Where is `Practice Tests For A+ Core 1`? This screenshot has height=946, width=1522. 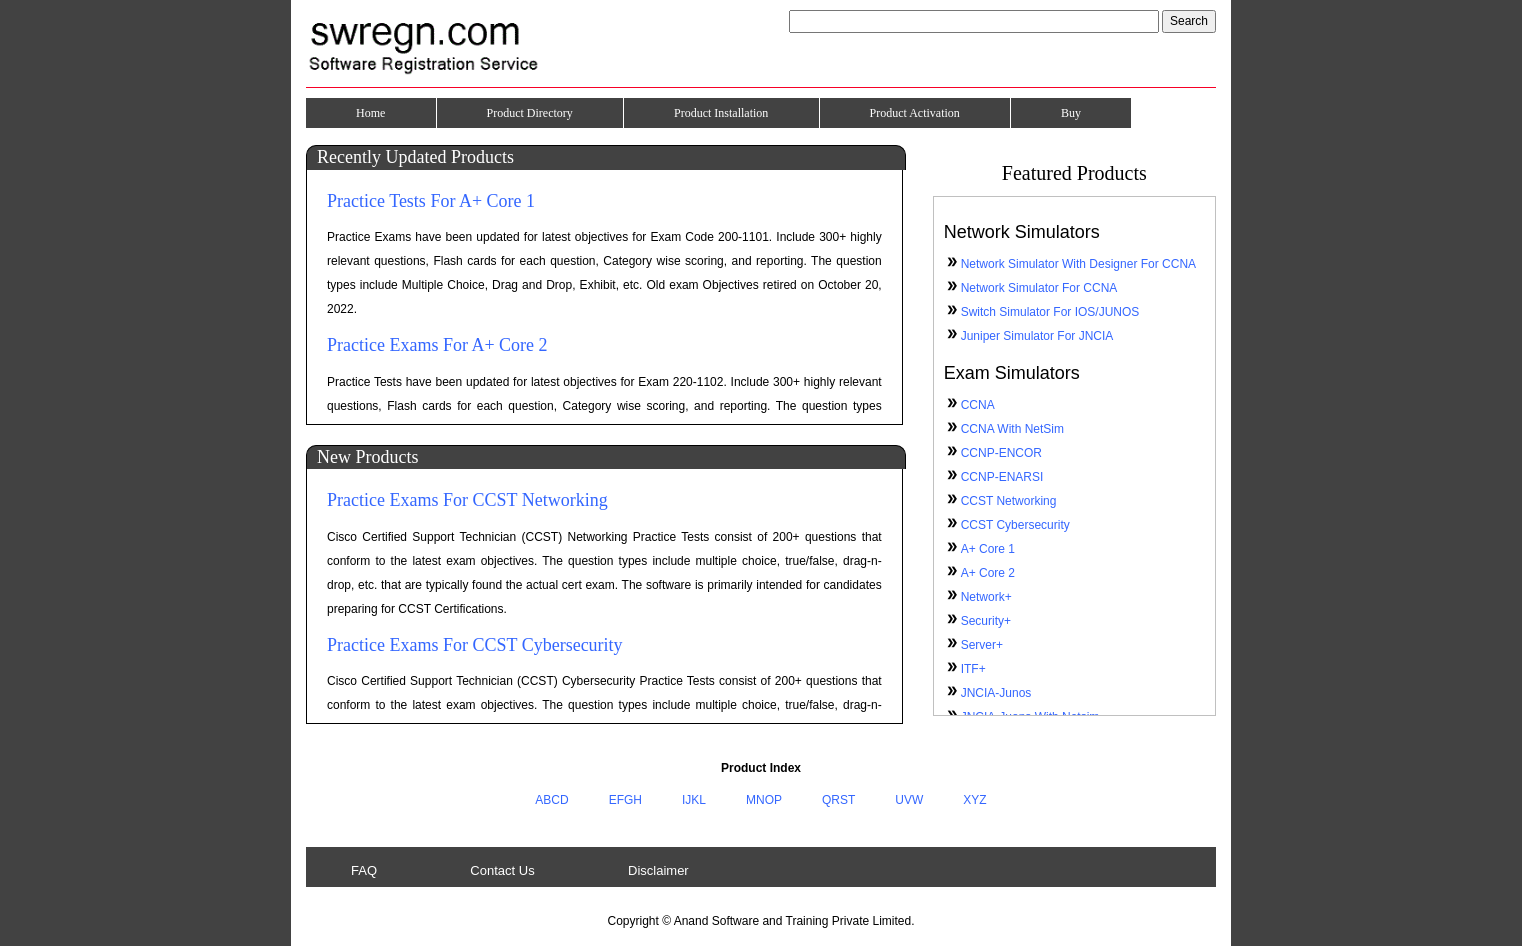
Practice Tests For A+ Core 1 is located at coordinates (431, 201).